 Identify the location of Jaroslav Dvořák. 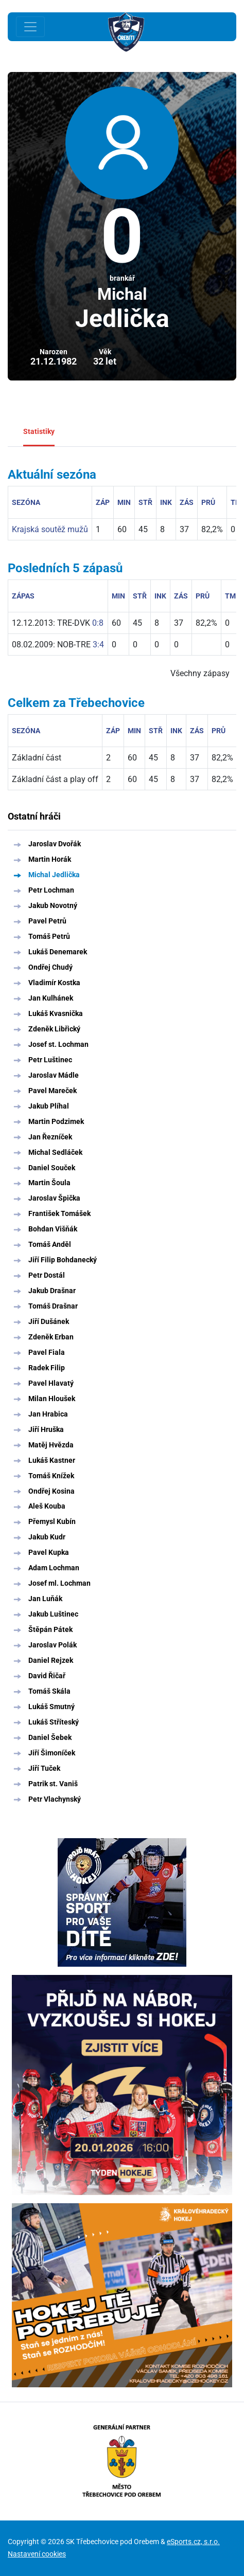
(54, 844).